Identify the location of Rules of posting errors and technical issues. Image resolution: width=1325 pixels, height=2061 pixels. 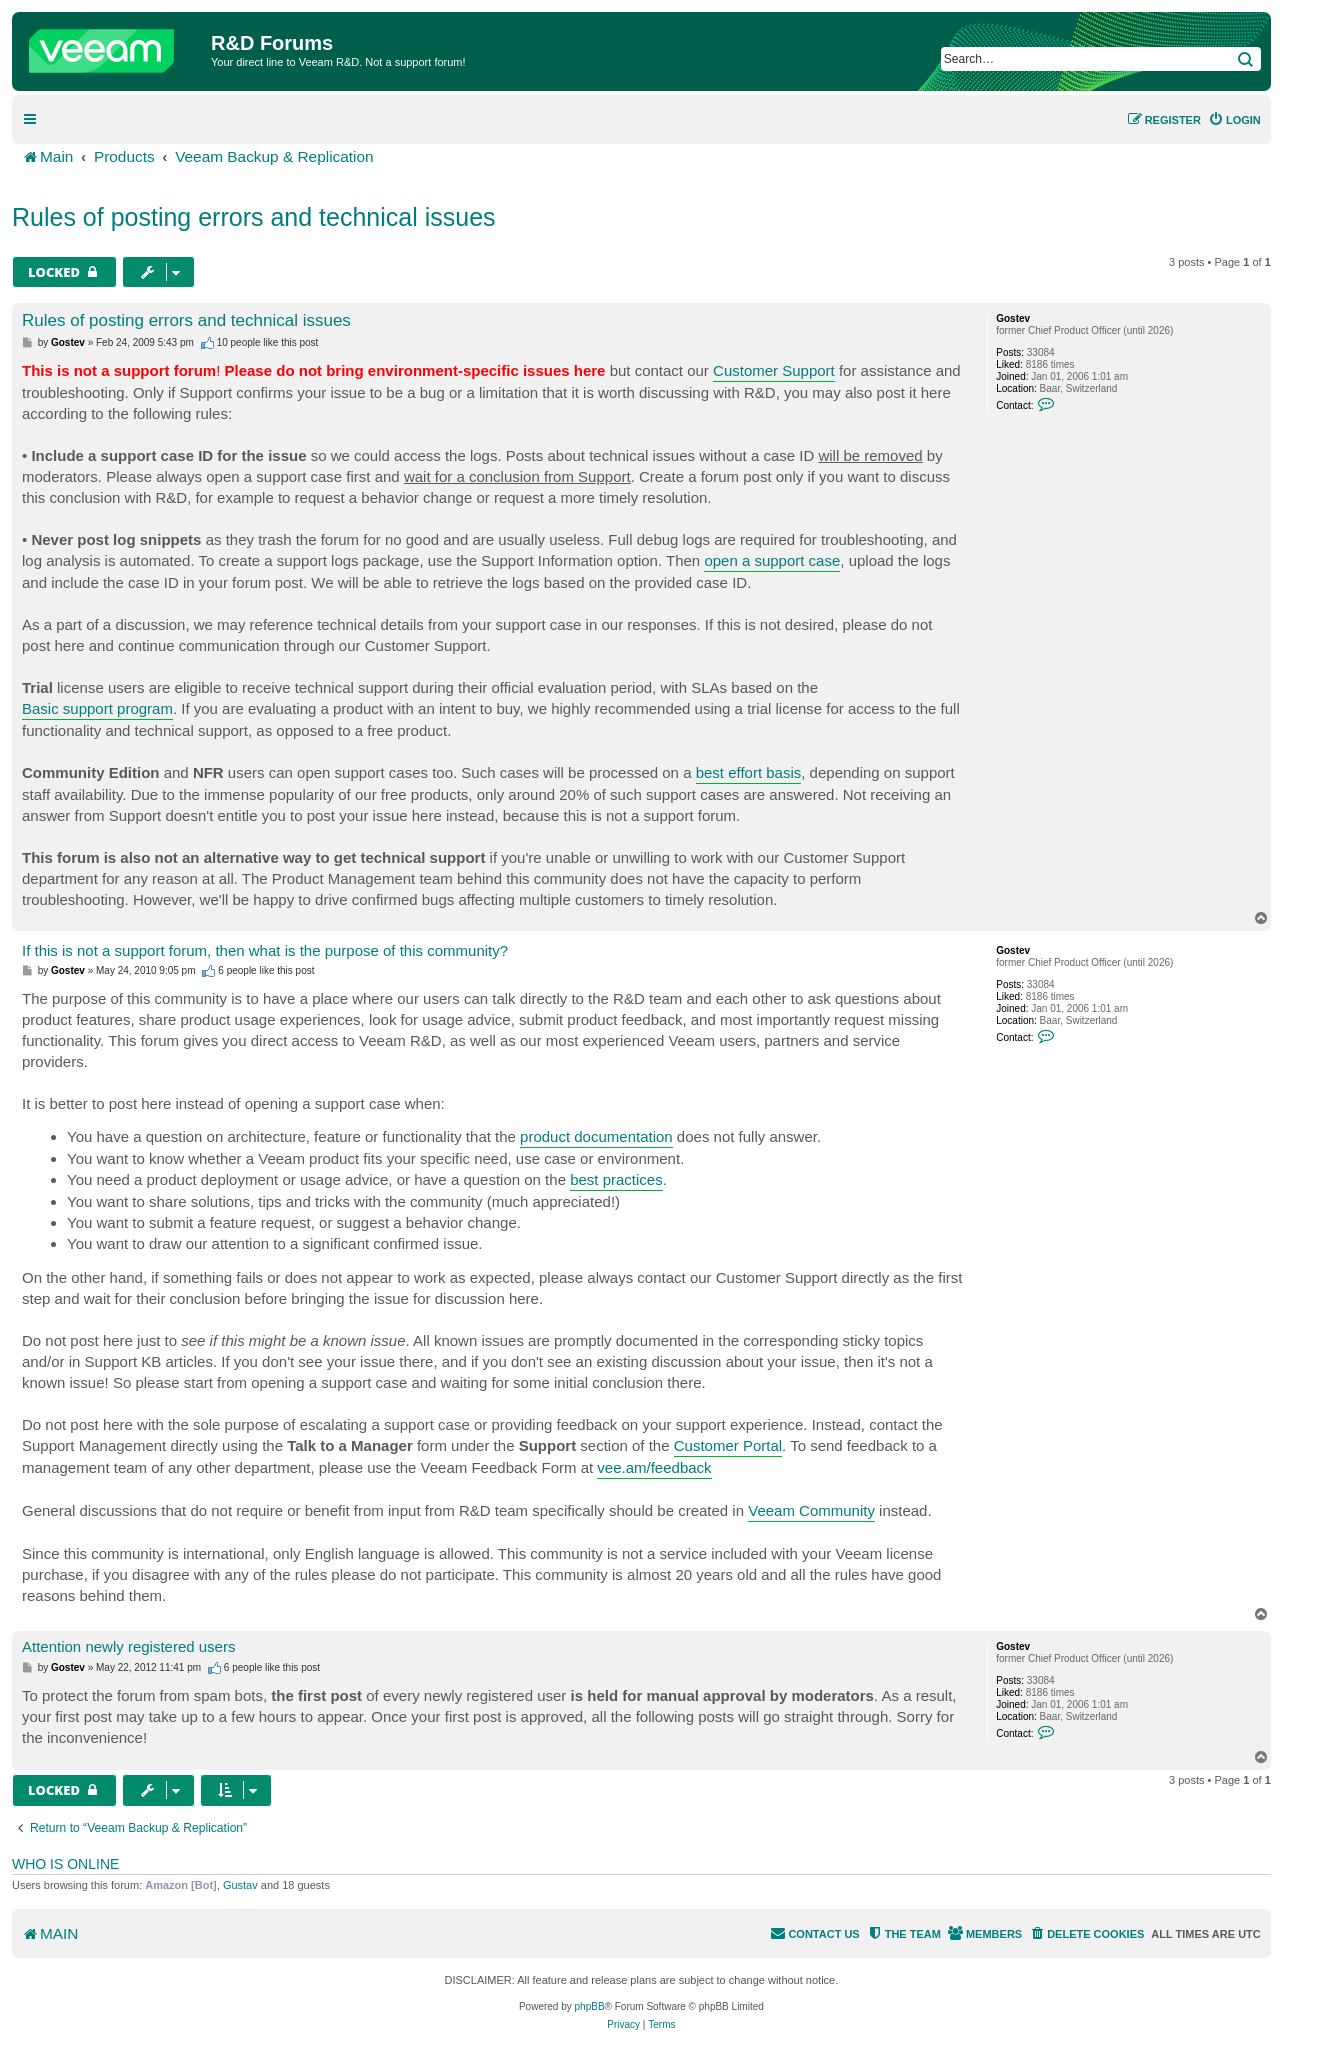
(254, 217).